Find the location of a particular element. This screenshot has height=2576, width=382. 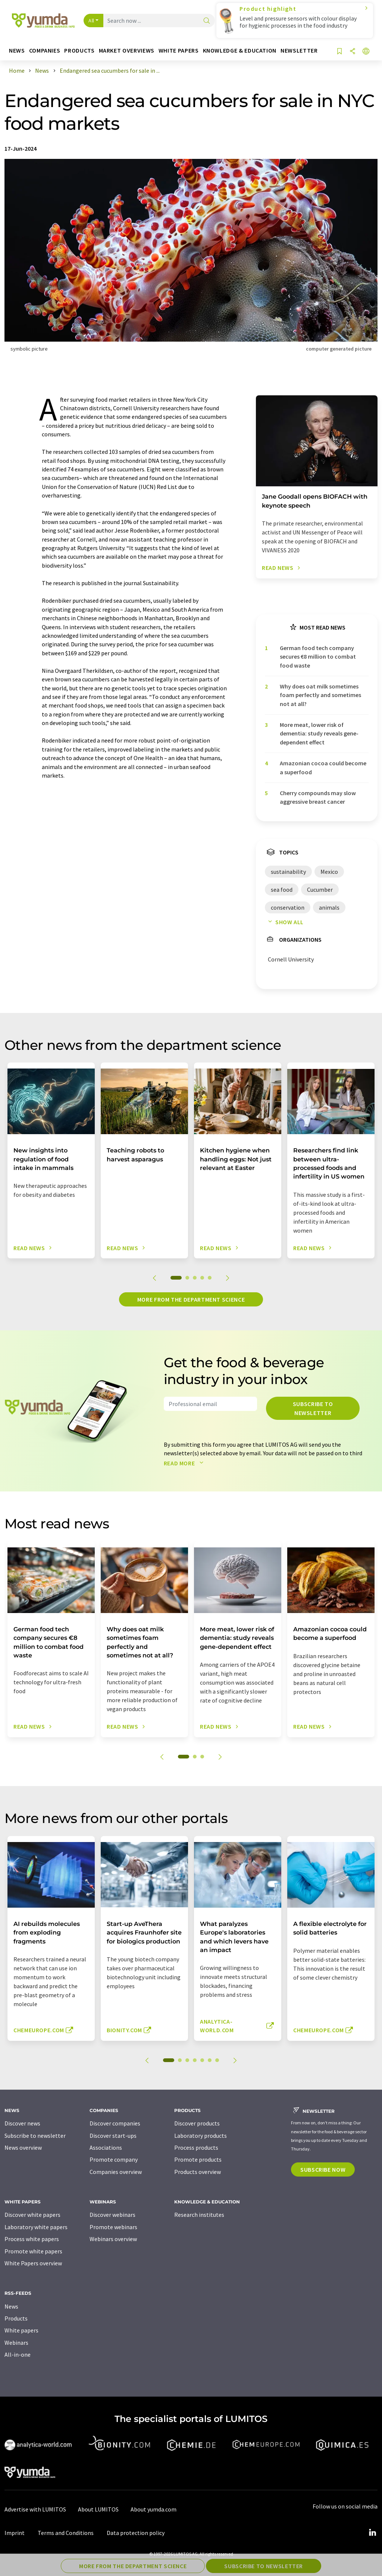

Companies [button] is located at coordinates (44, 50).